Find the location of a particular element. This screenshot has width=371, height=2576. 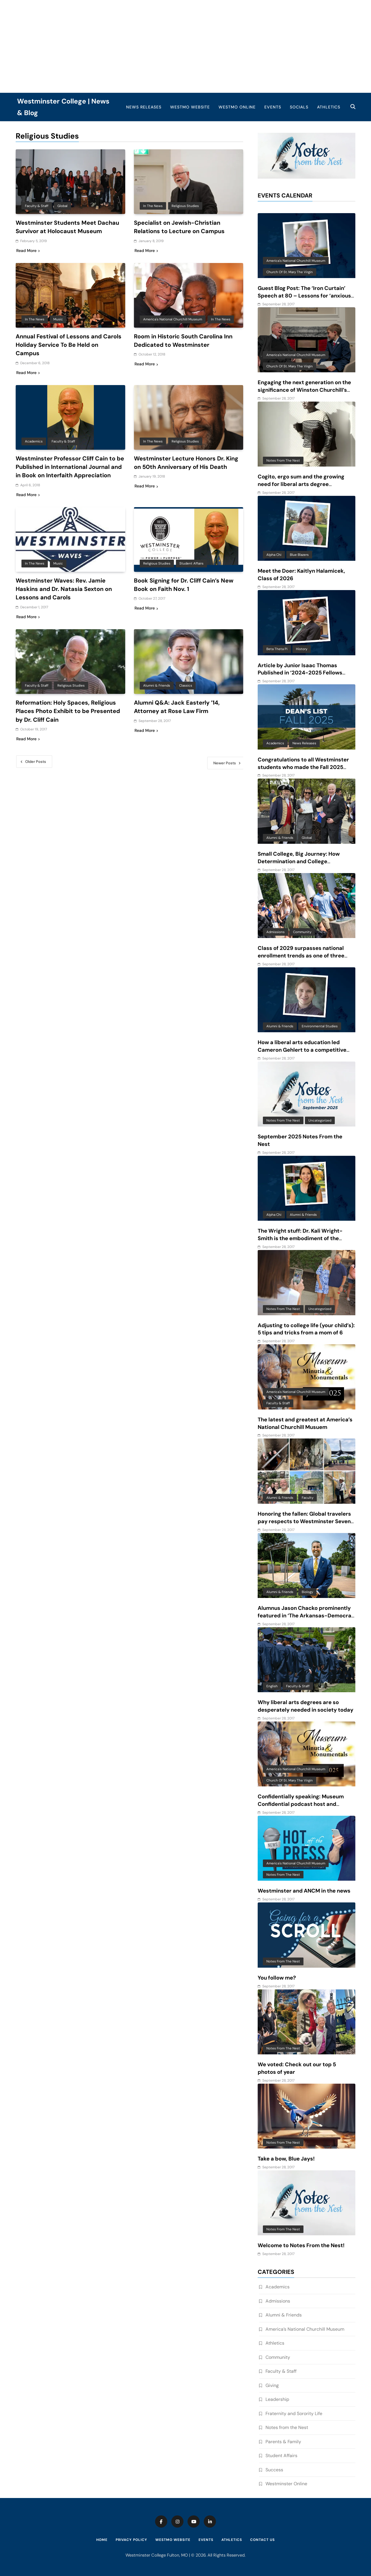

Giving is located at coordinates (272, 2385).